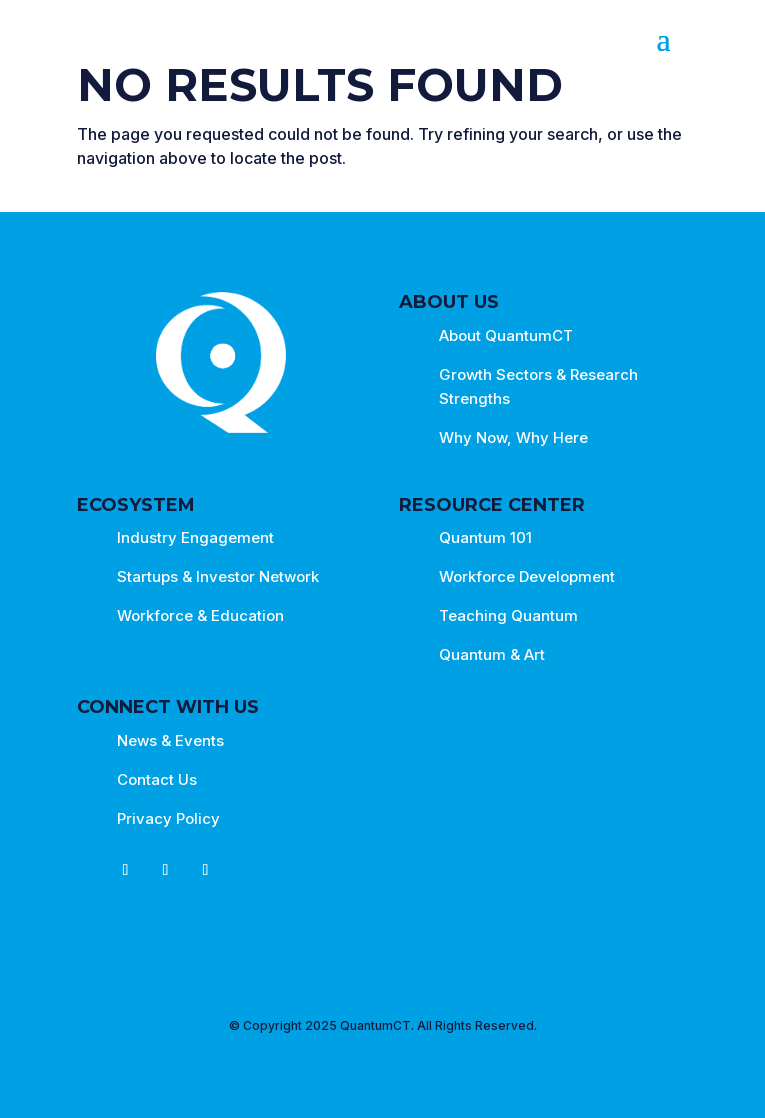  Describe the element at coordinates (492, 654) in the screenshot. I see `Quantum & Art` at that location.